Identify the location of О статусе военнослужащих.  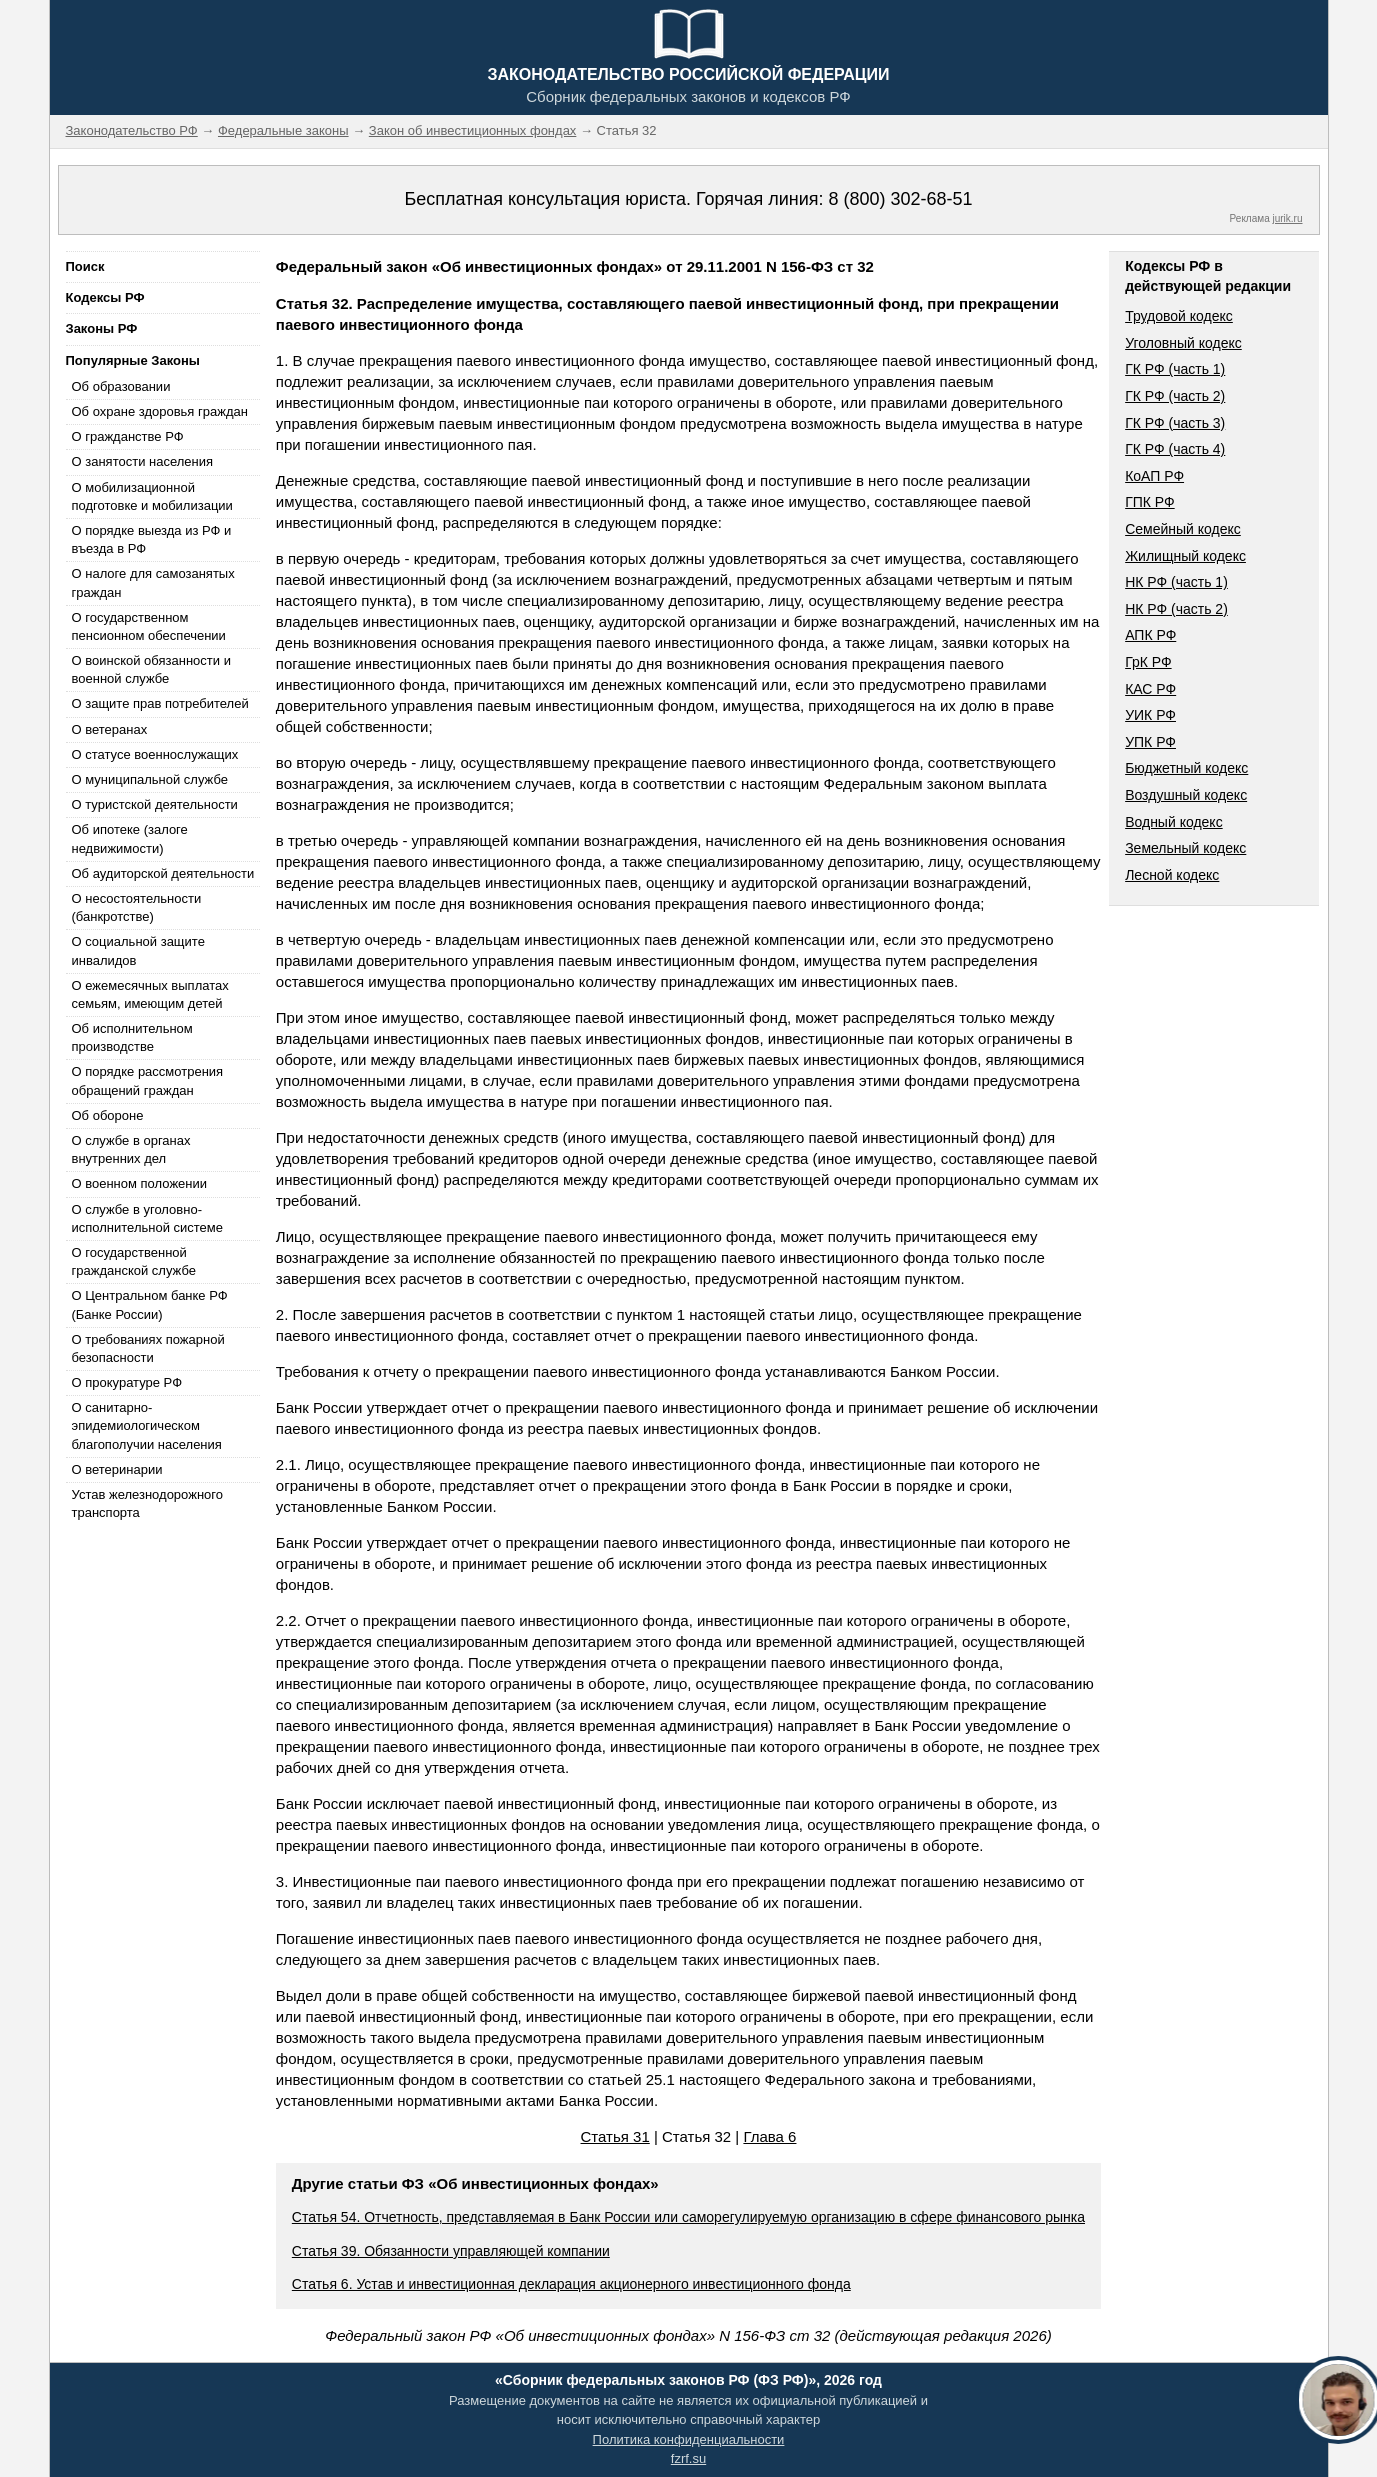
(155, 754).